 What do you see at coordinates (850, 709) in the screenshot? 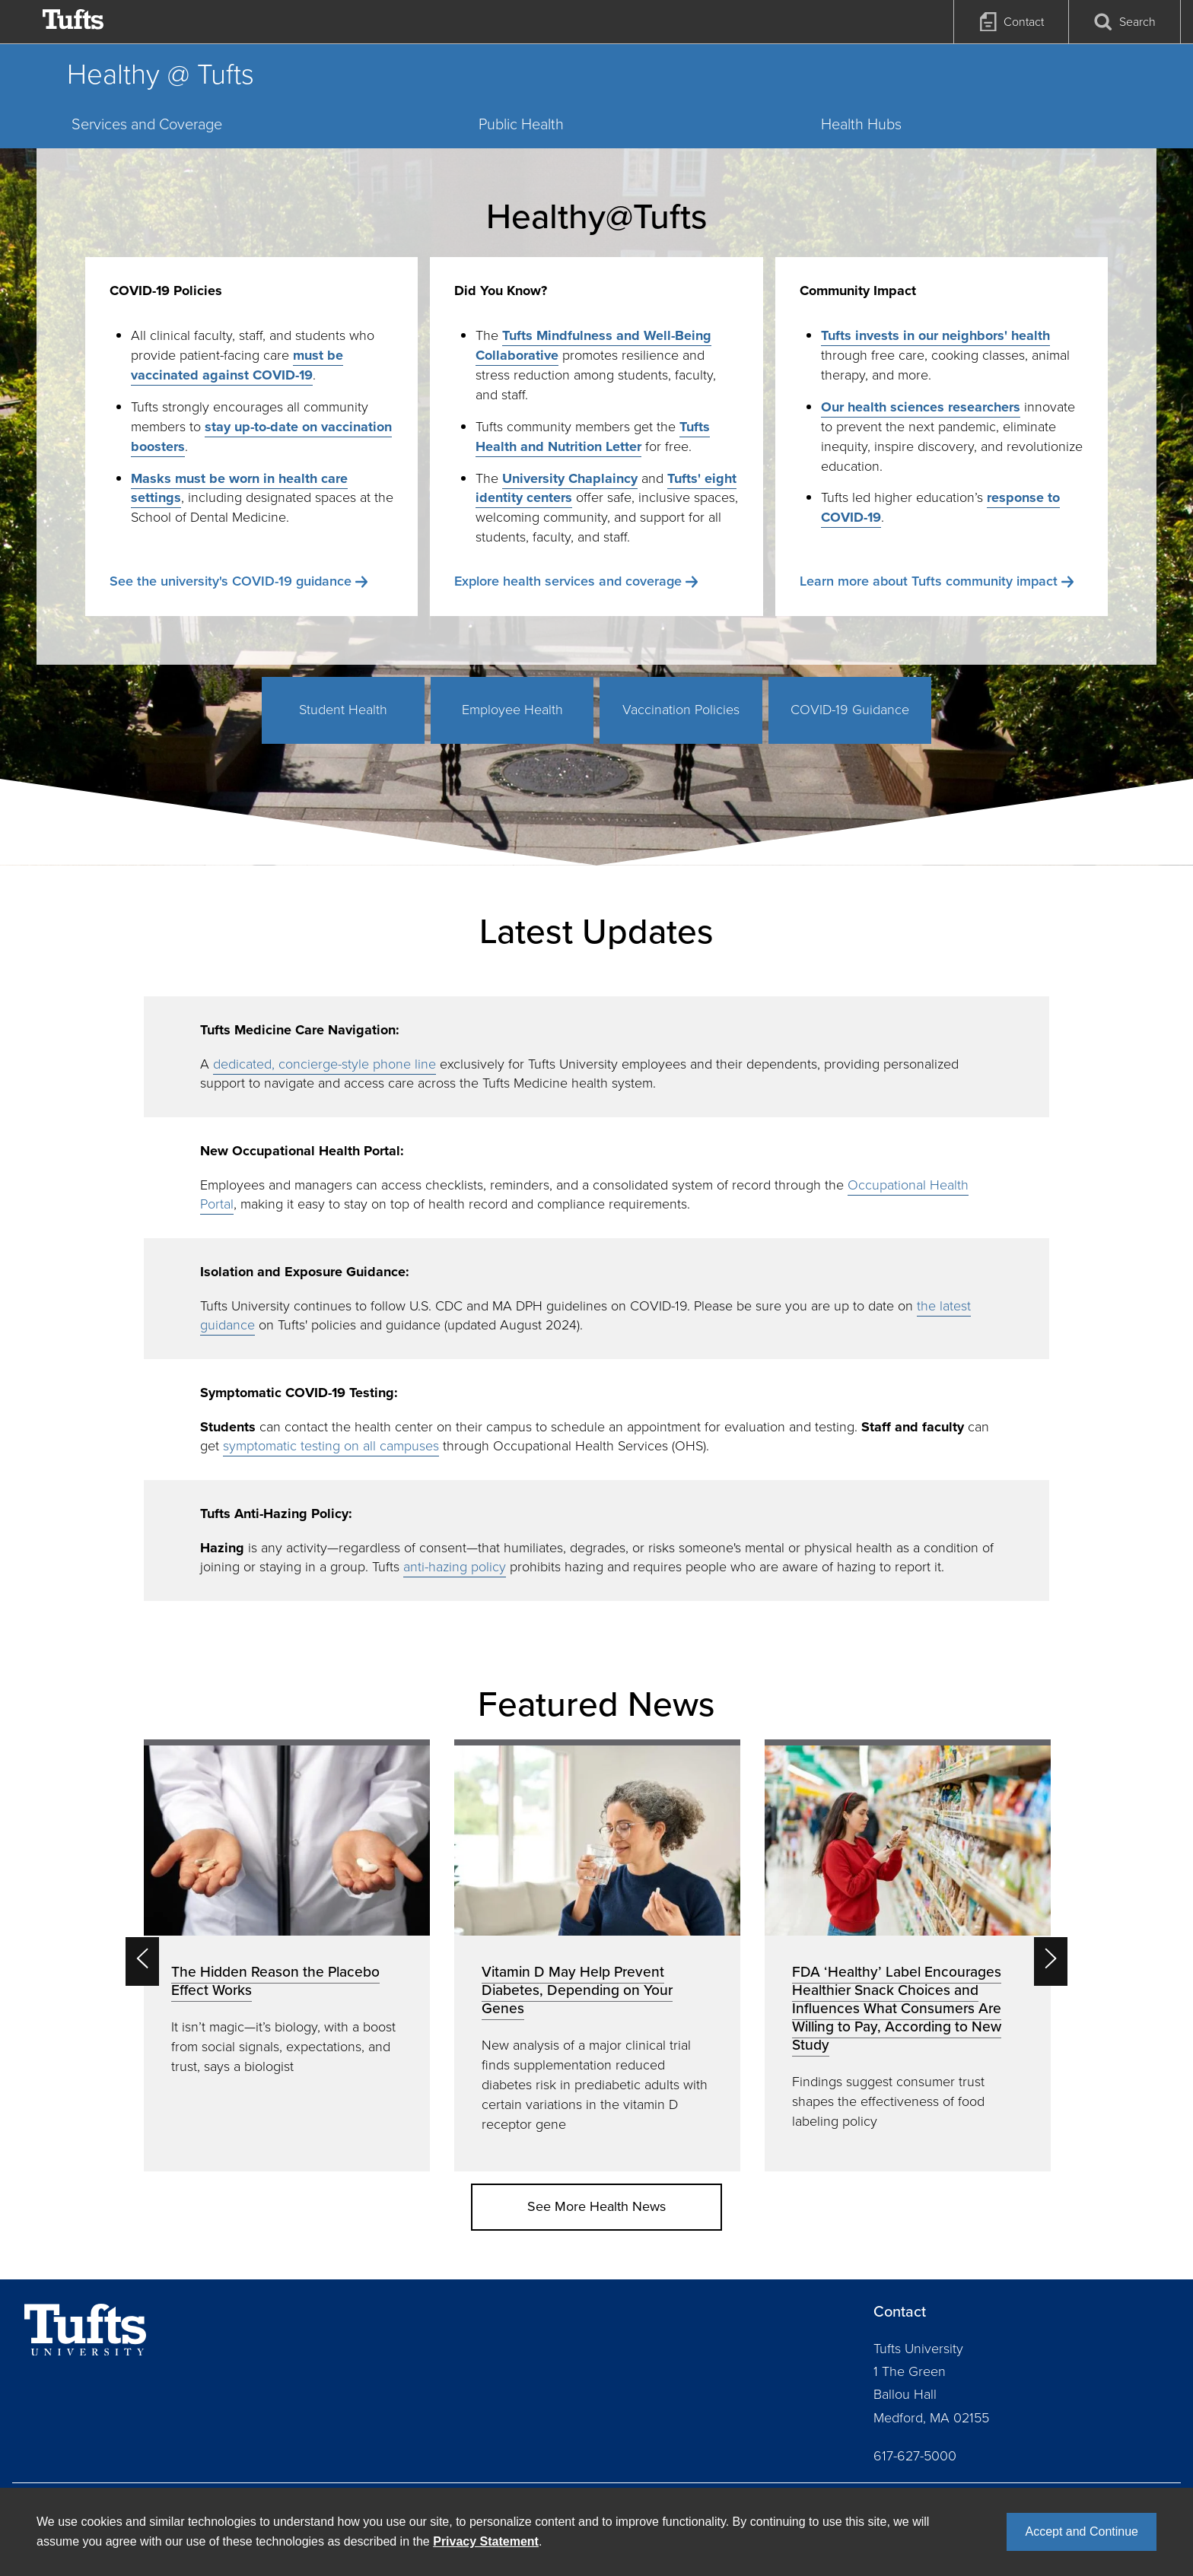
I see `COVID-19 Guidance` at bounding box center [850, 709].